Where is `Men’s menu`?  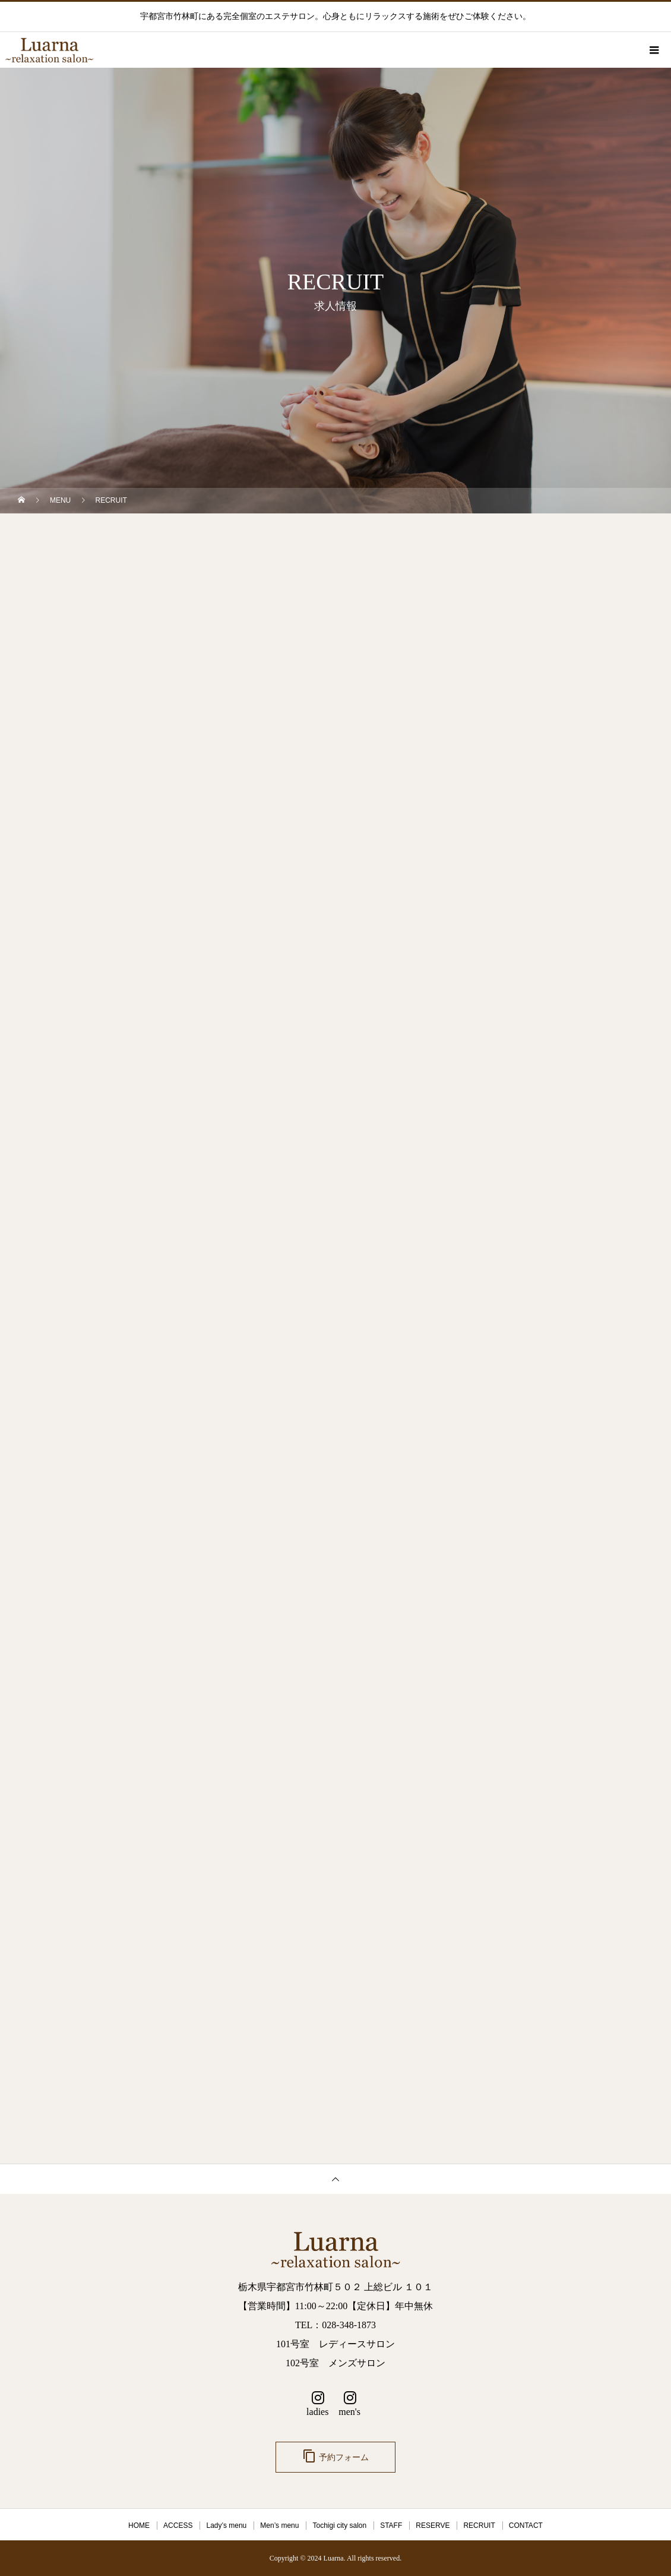
Men’s menu is located at coordinates (279, 2525).